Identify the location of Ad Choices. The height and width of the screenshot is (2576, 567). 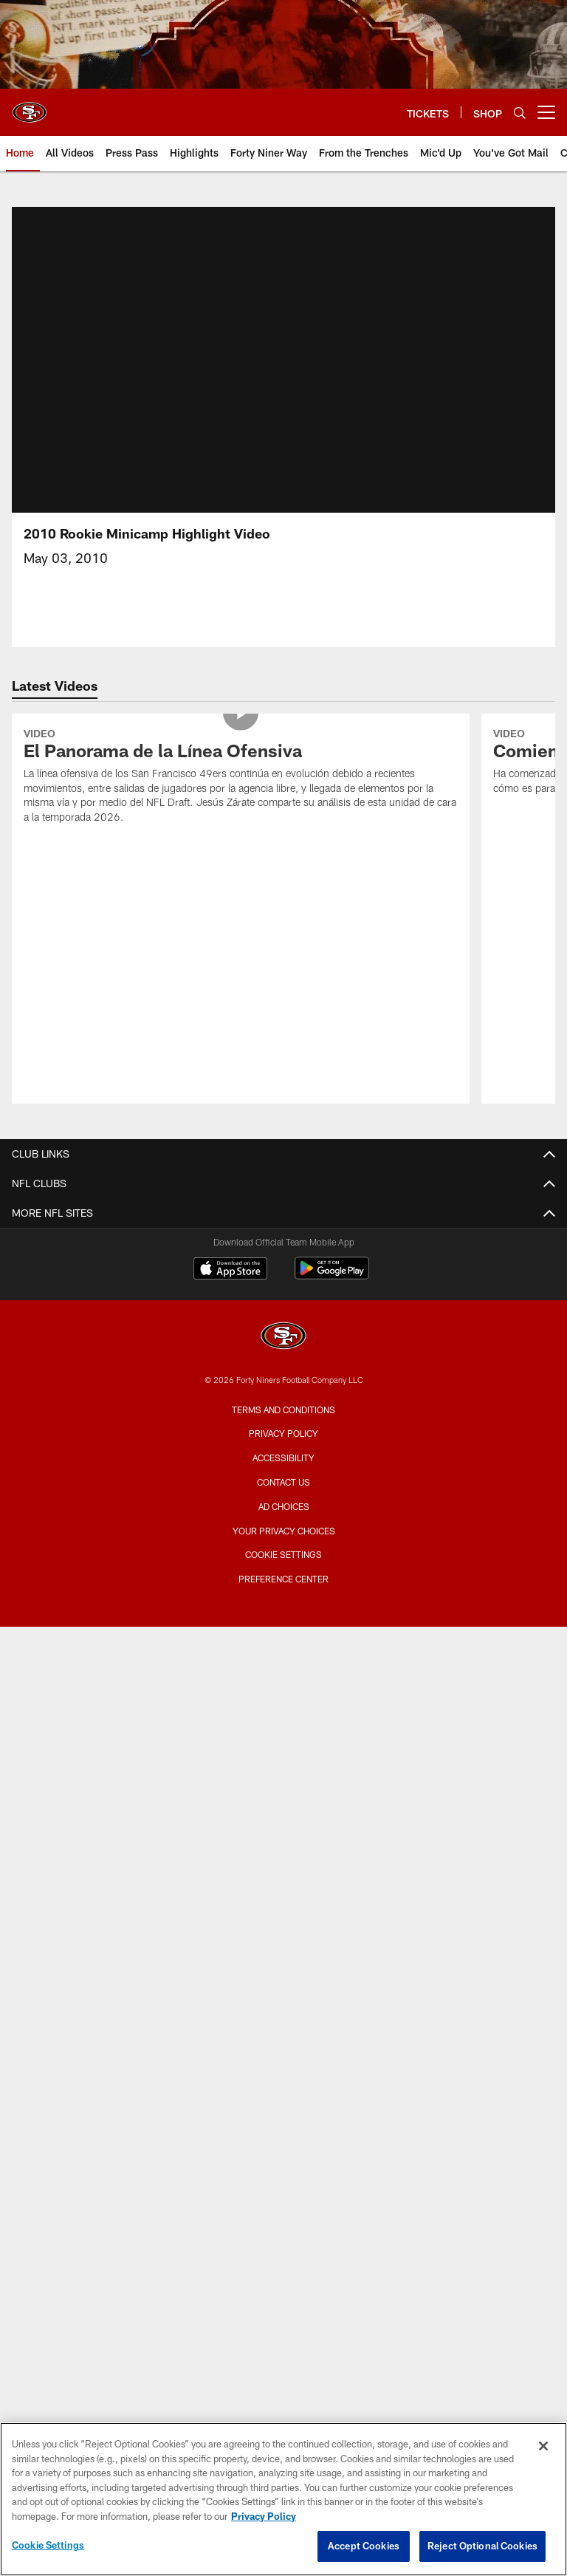
(283, 1506).